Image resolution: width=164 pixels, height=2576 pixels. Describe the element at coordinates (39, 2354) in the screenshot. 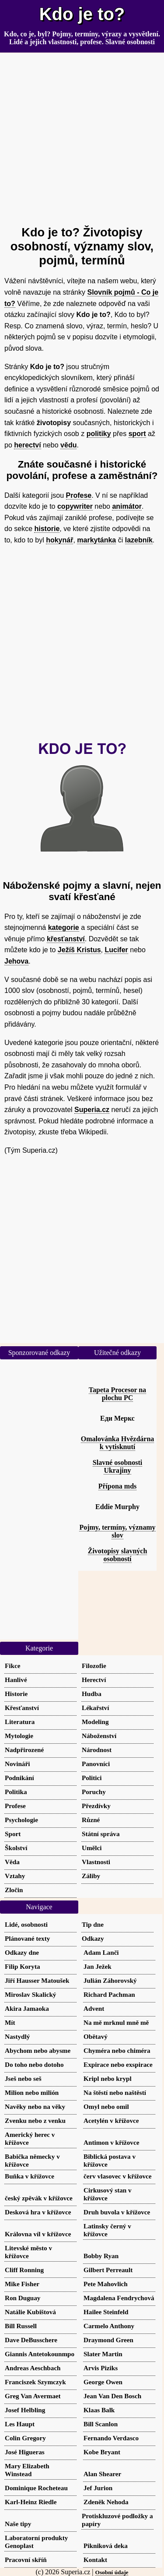

I see `Giannis Antetokounmpo` at that location.